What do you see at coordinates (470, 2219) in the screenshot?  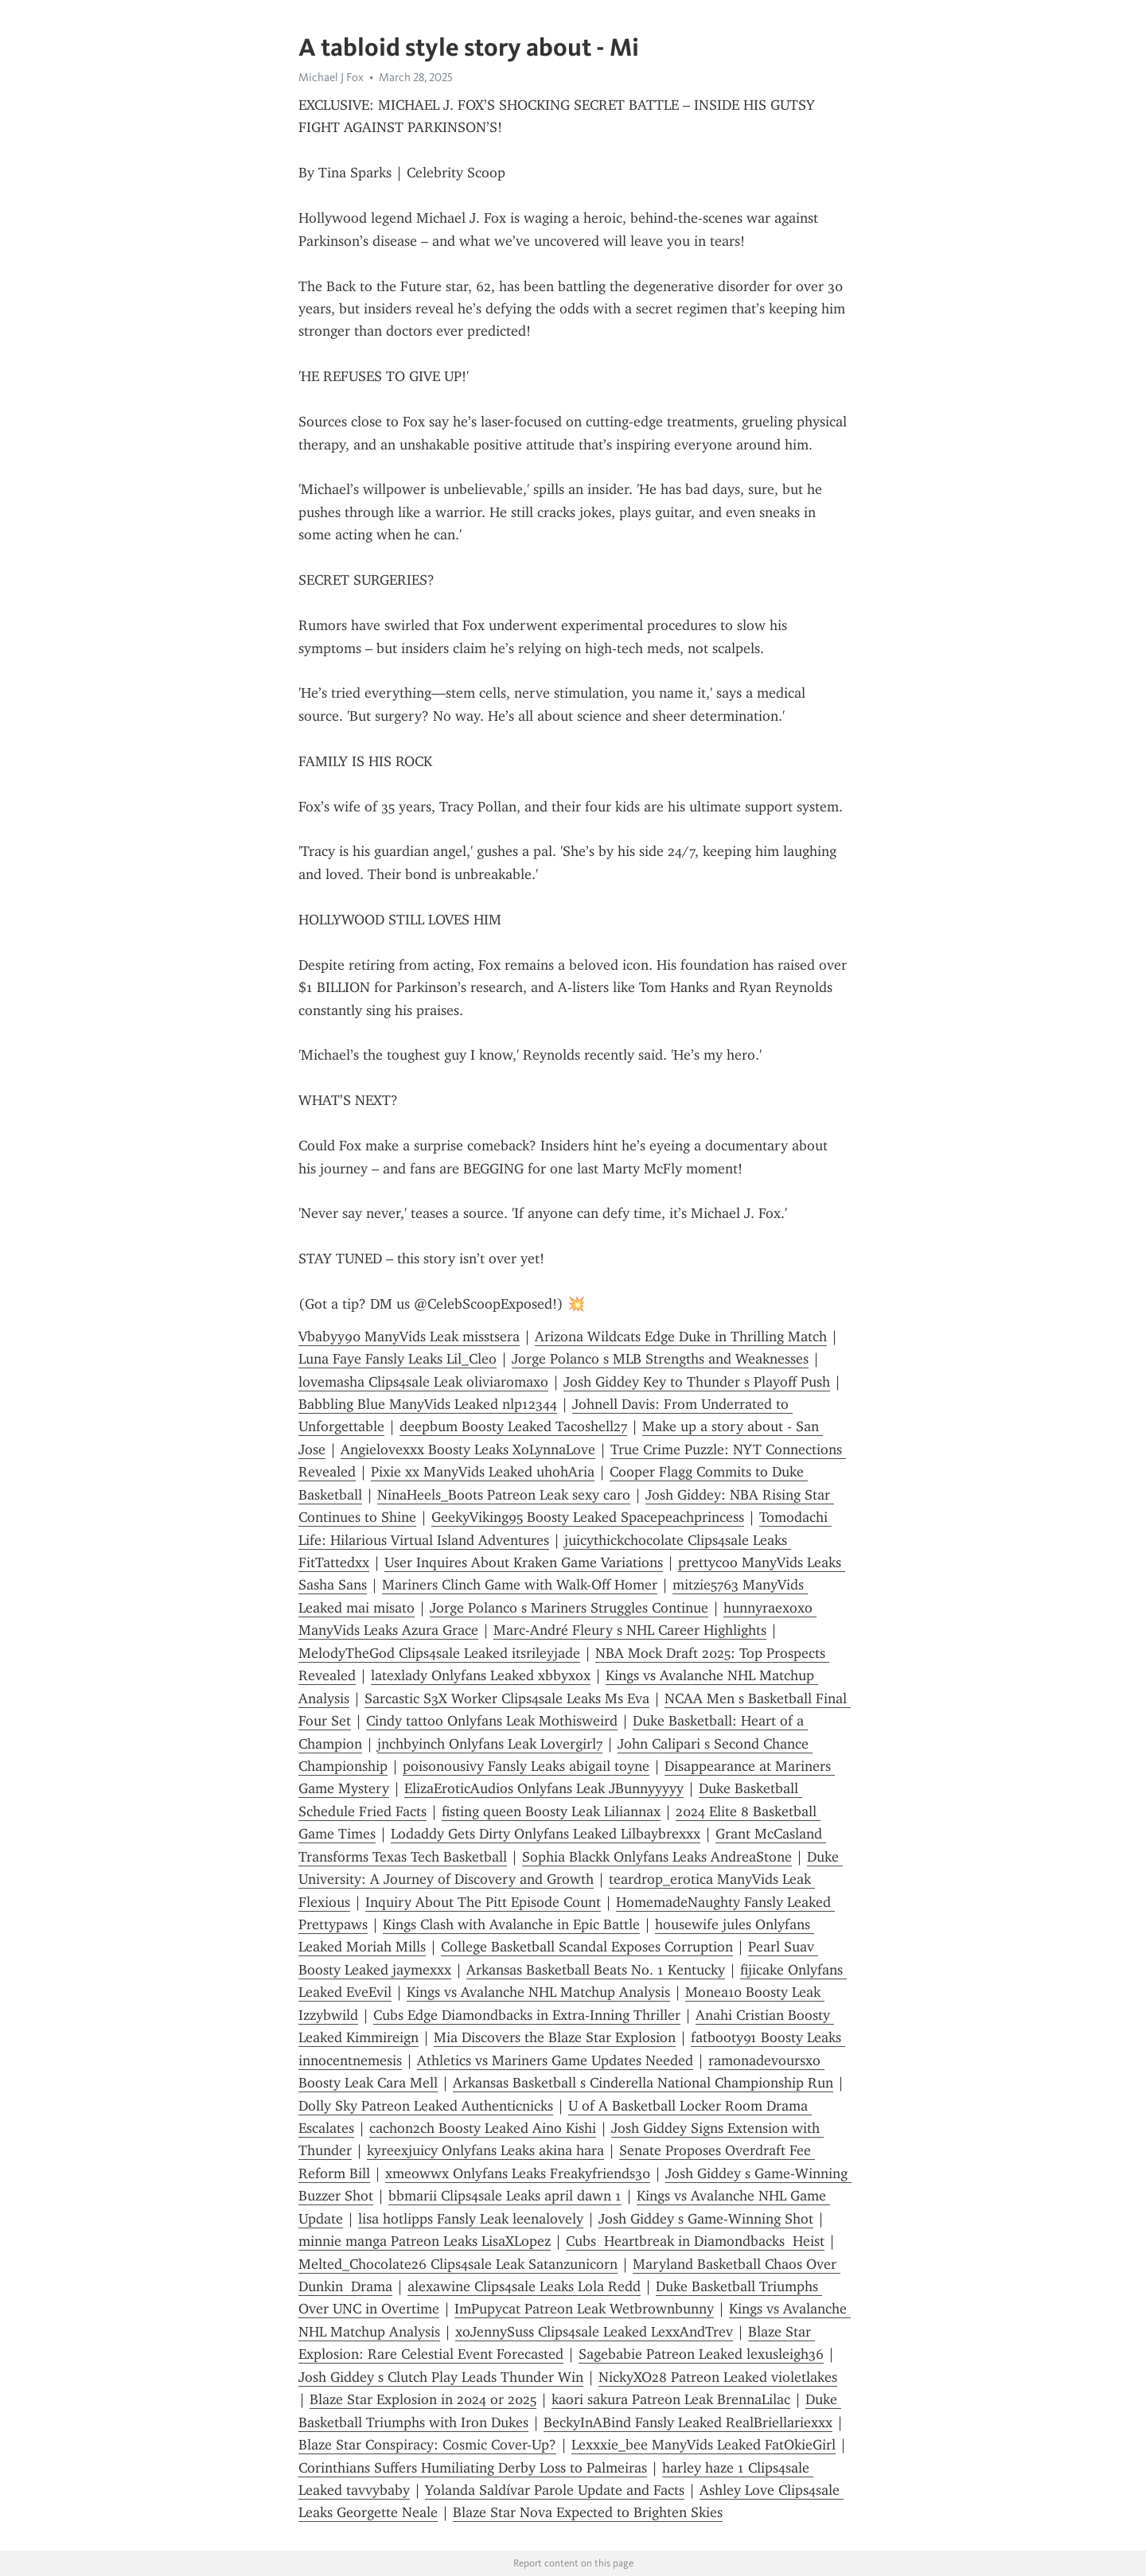 I see `lisa hotlipps Fansly Leak leenalovely` at bounding box center [470, 2219].